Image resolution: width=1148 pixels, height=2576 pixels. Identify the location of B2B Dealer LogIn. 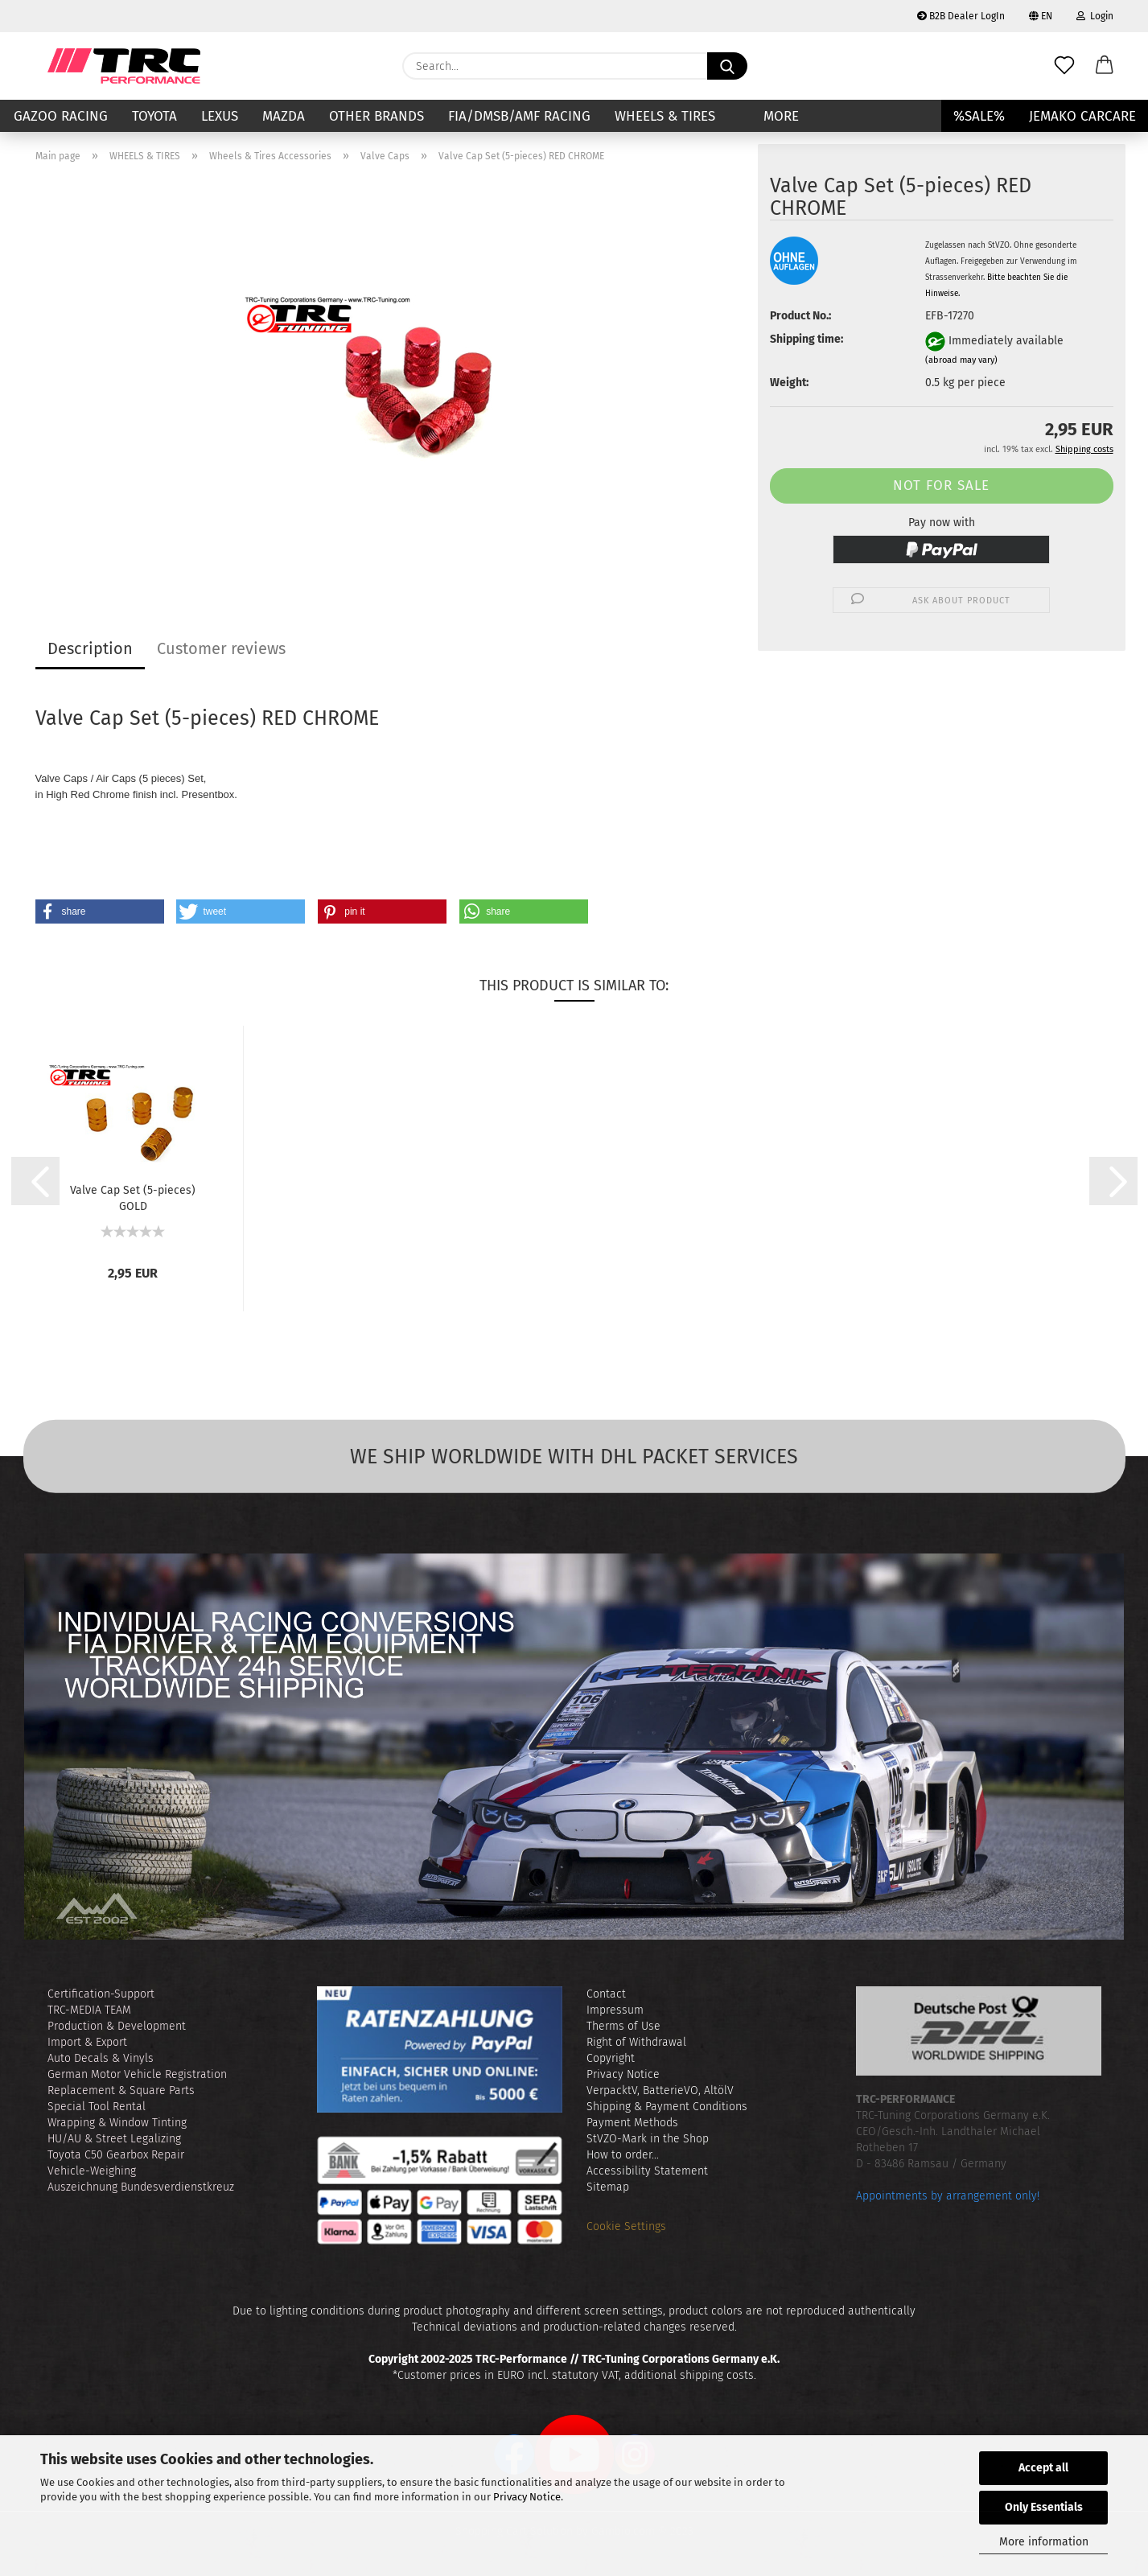
(961, 16).